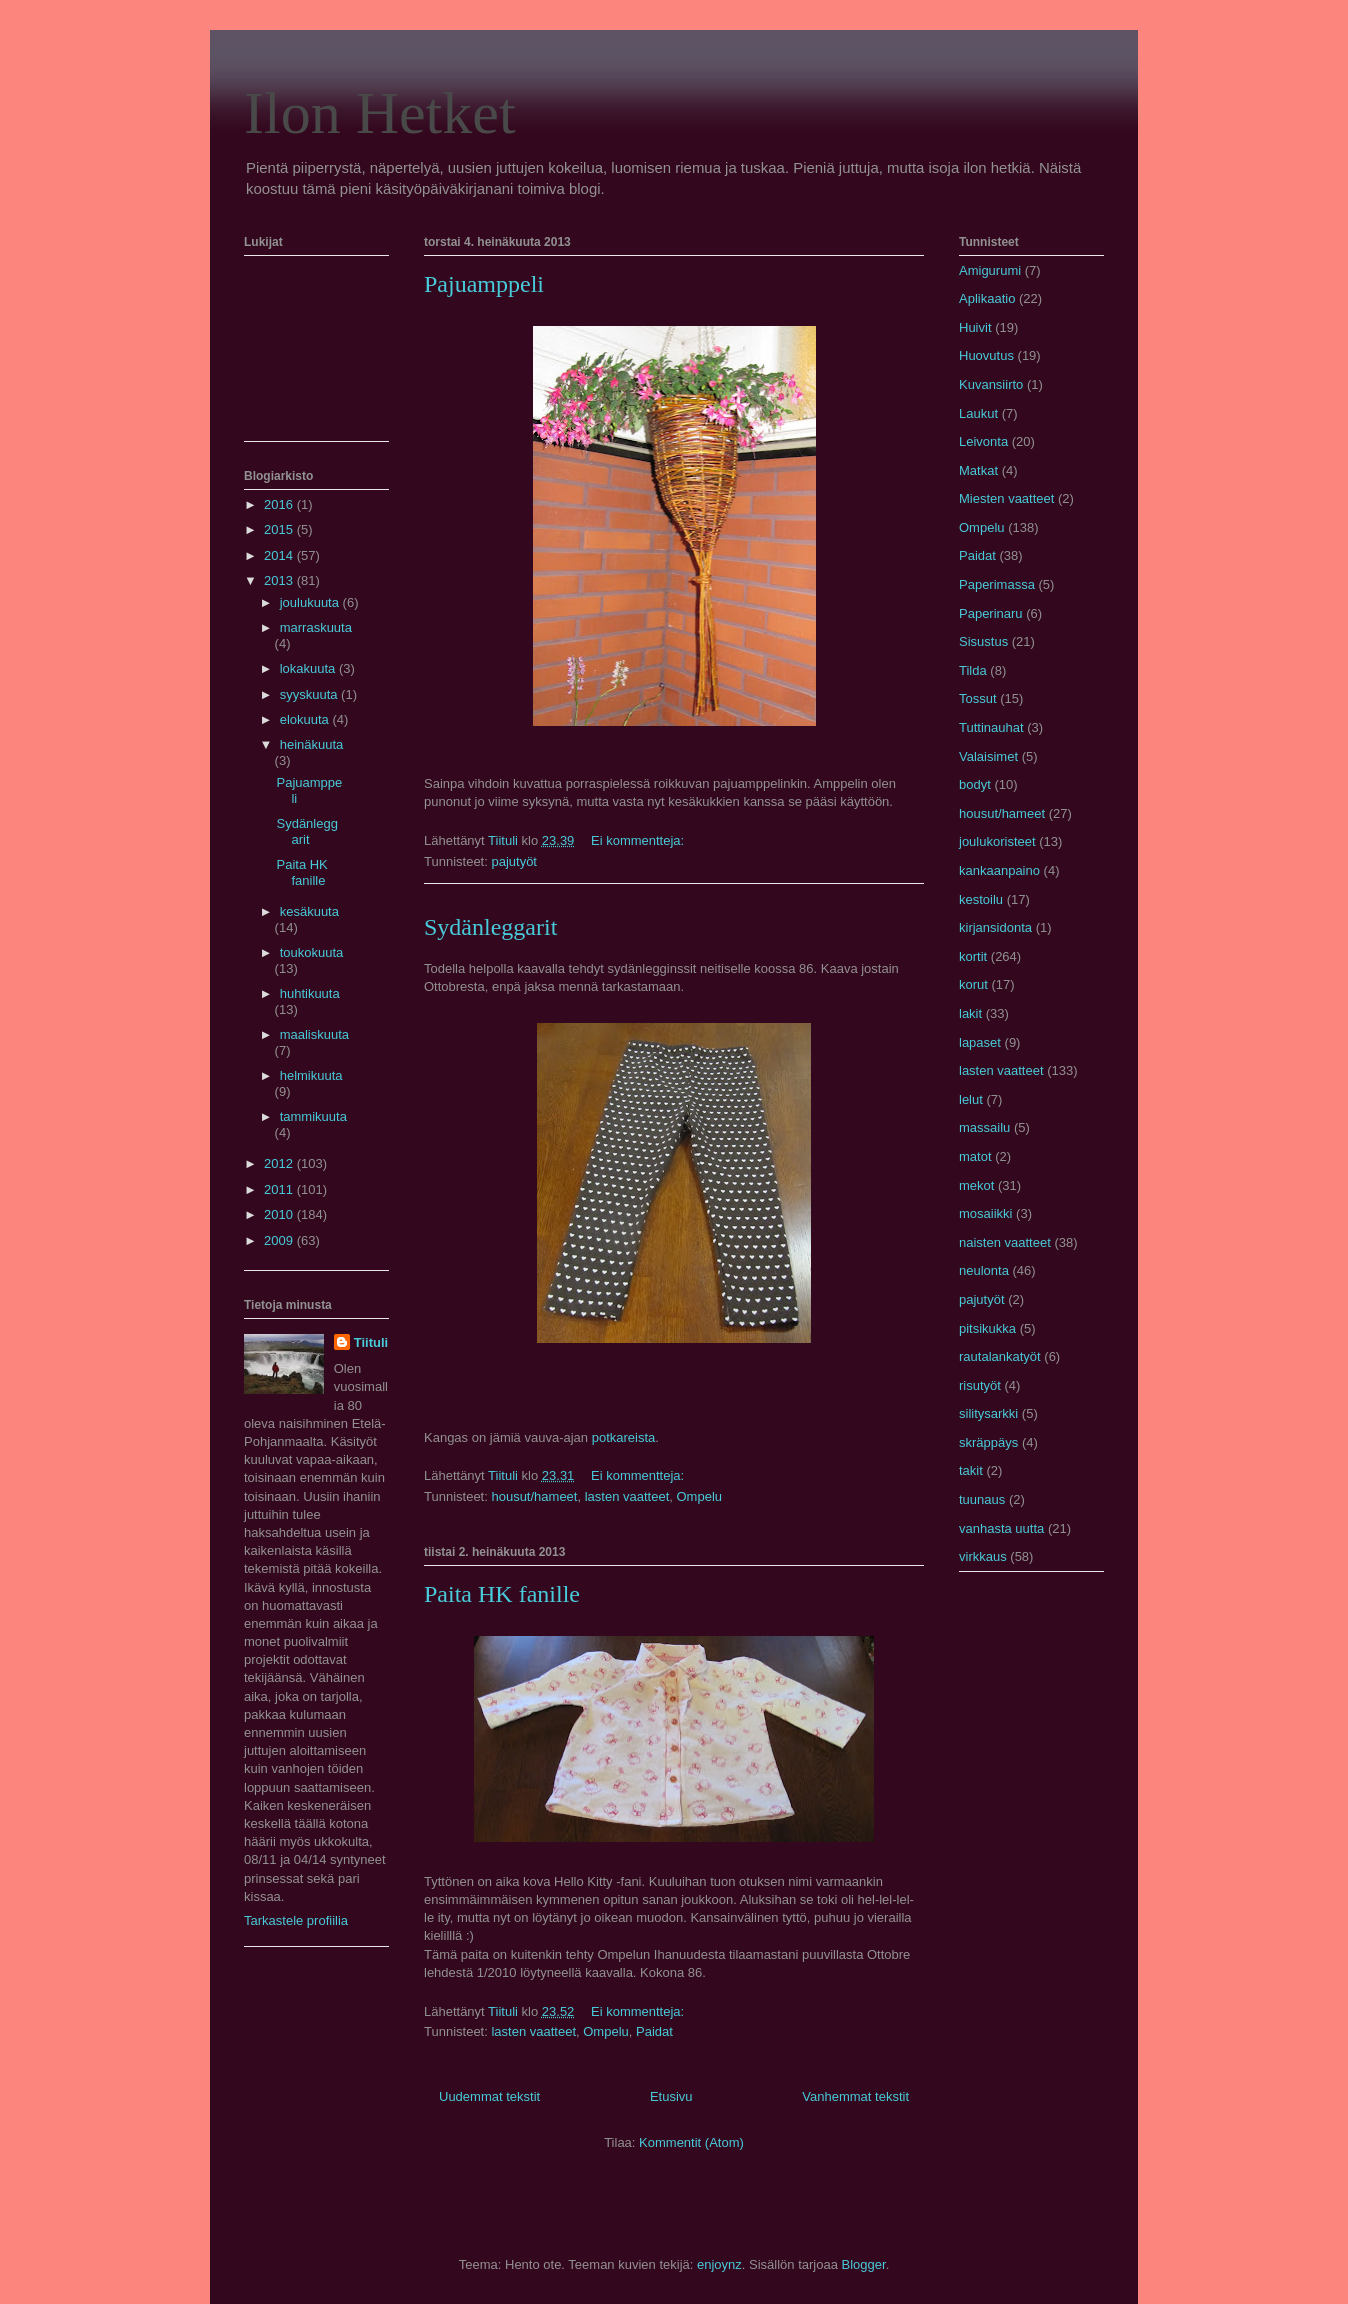  Describe the element at coordinates (280, 580) in the screenshot. I see `2013` at that location.